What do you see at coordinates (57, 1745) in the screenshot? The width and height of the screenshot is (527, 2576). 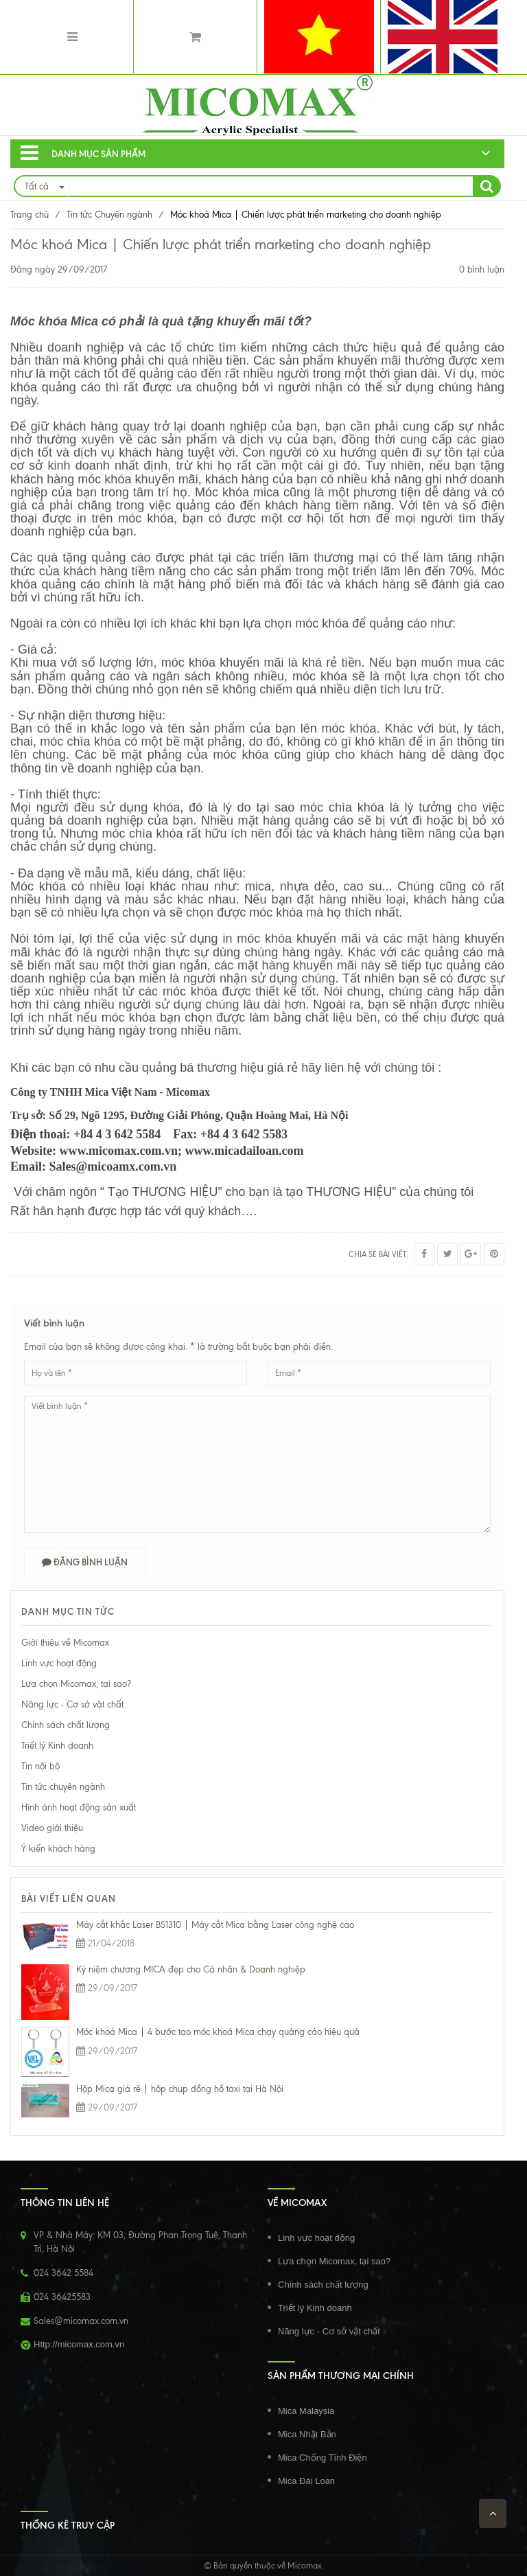 I see `Triết lý Kinh doanh` at bounding box center [57, 1745].